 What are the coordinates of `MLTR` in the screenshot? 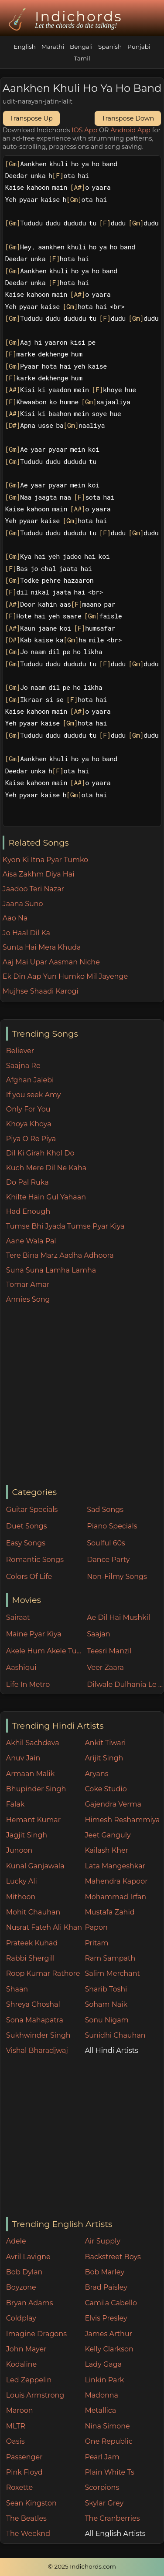 It's located at (15, 2426).